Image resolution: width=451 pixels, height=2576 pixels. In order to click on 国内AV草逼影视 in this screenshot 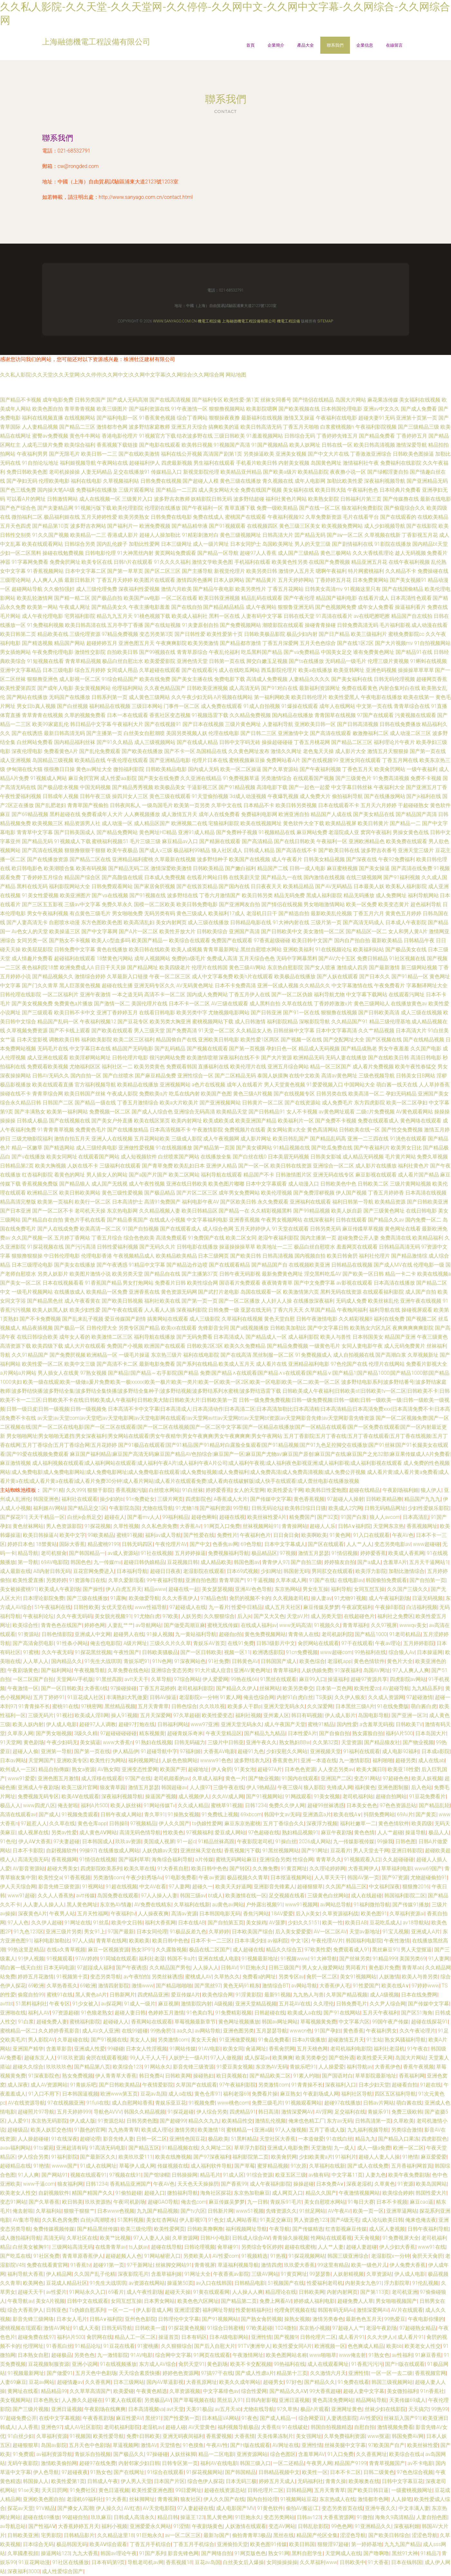, I will do `click(164, 2382)`.